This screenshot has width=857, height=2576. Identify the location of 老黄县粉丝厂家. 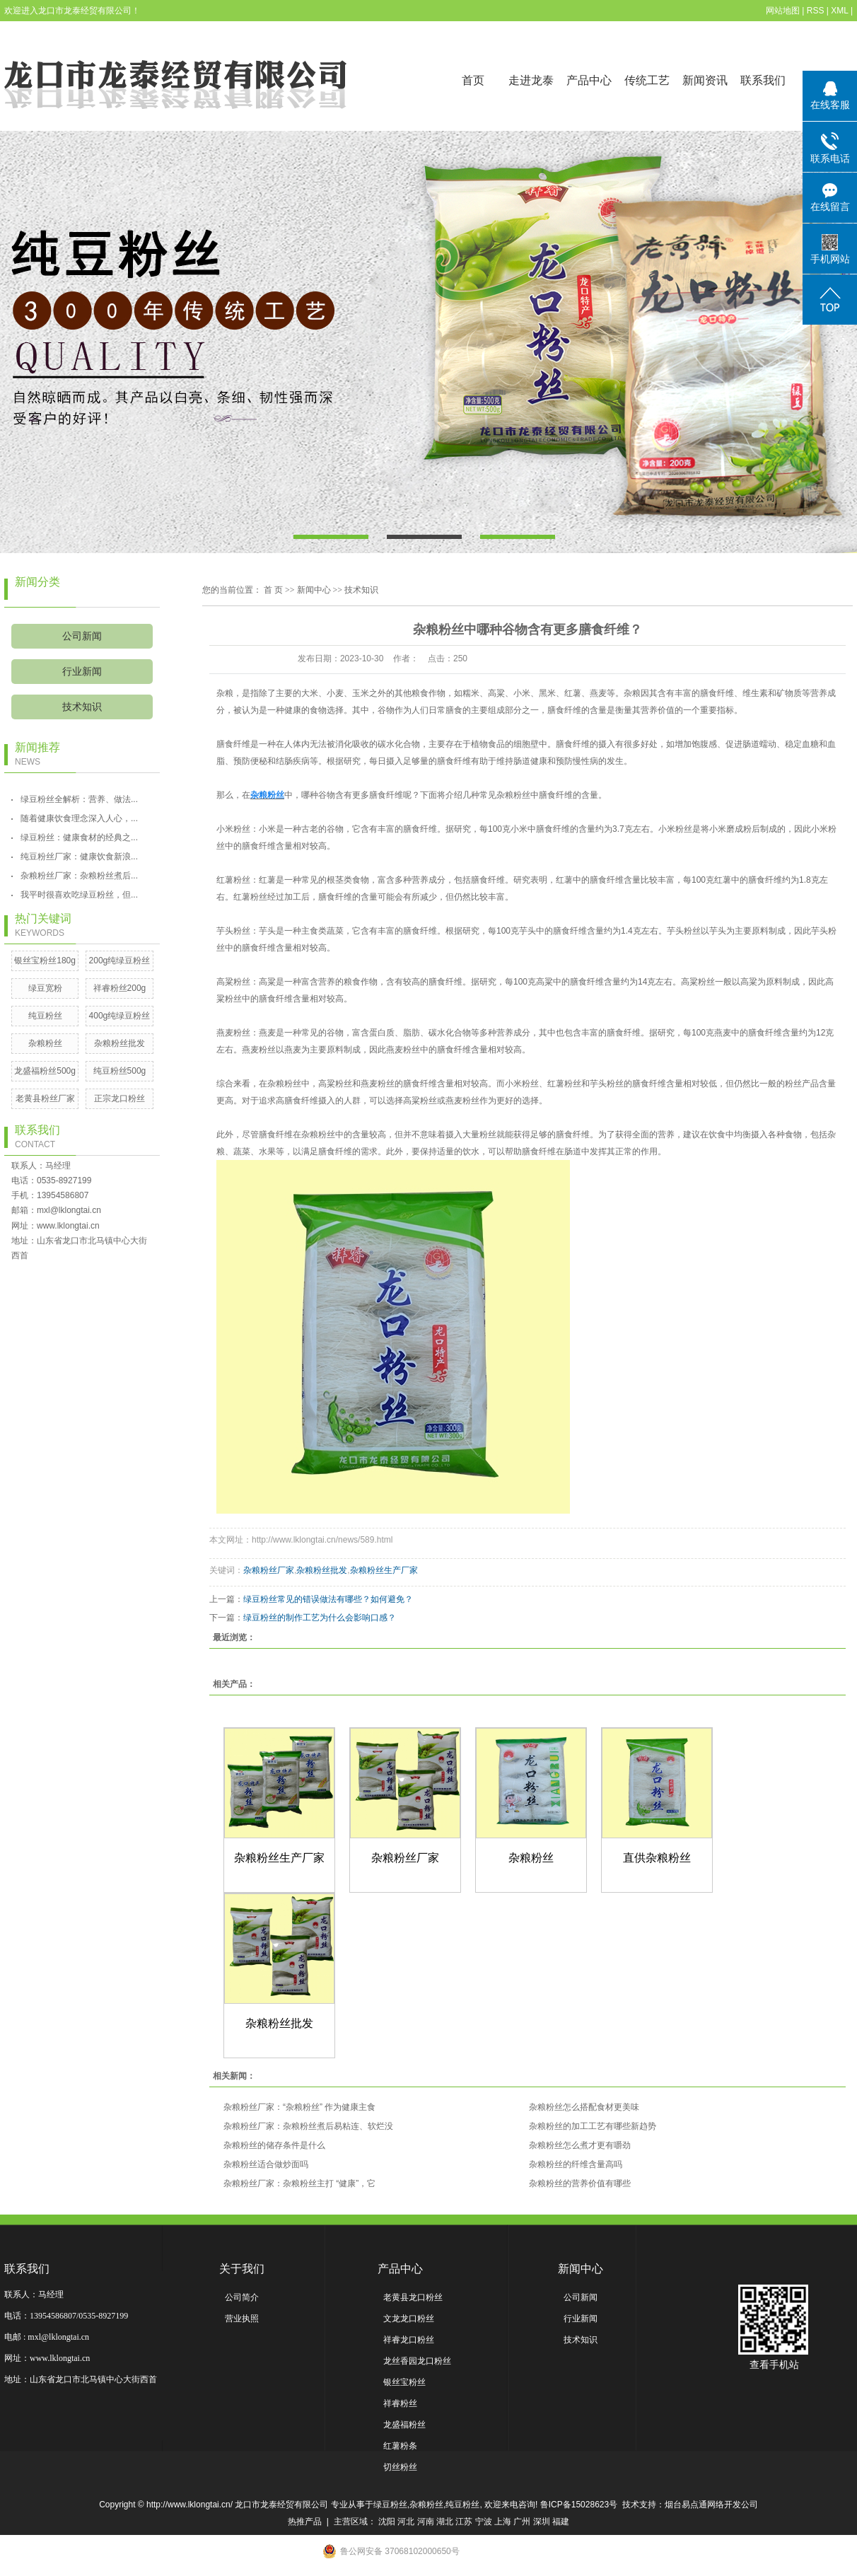
(45, 1098).